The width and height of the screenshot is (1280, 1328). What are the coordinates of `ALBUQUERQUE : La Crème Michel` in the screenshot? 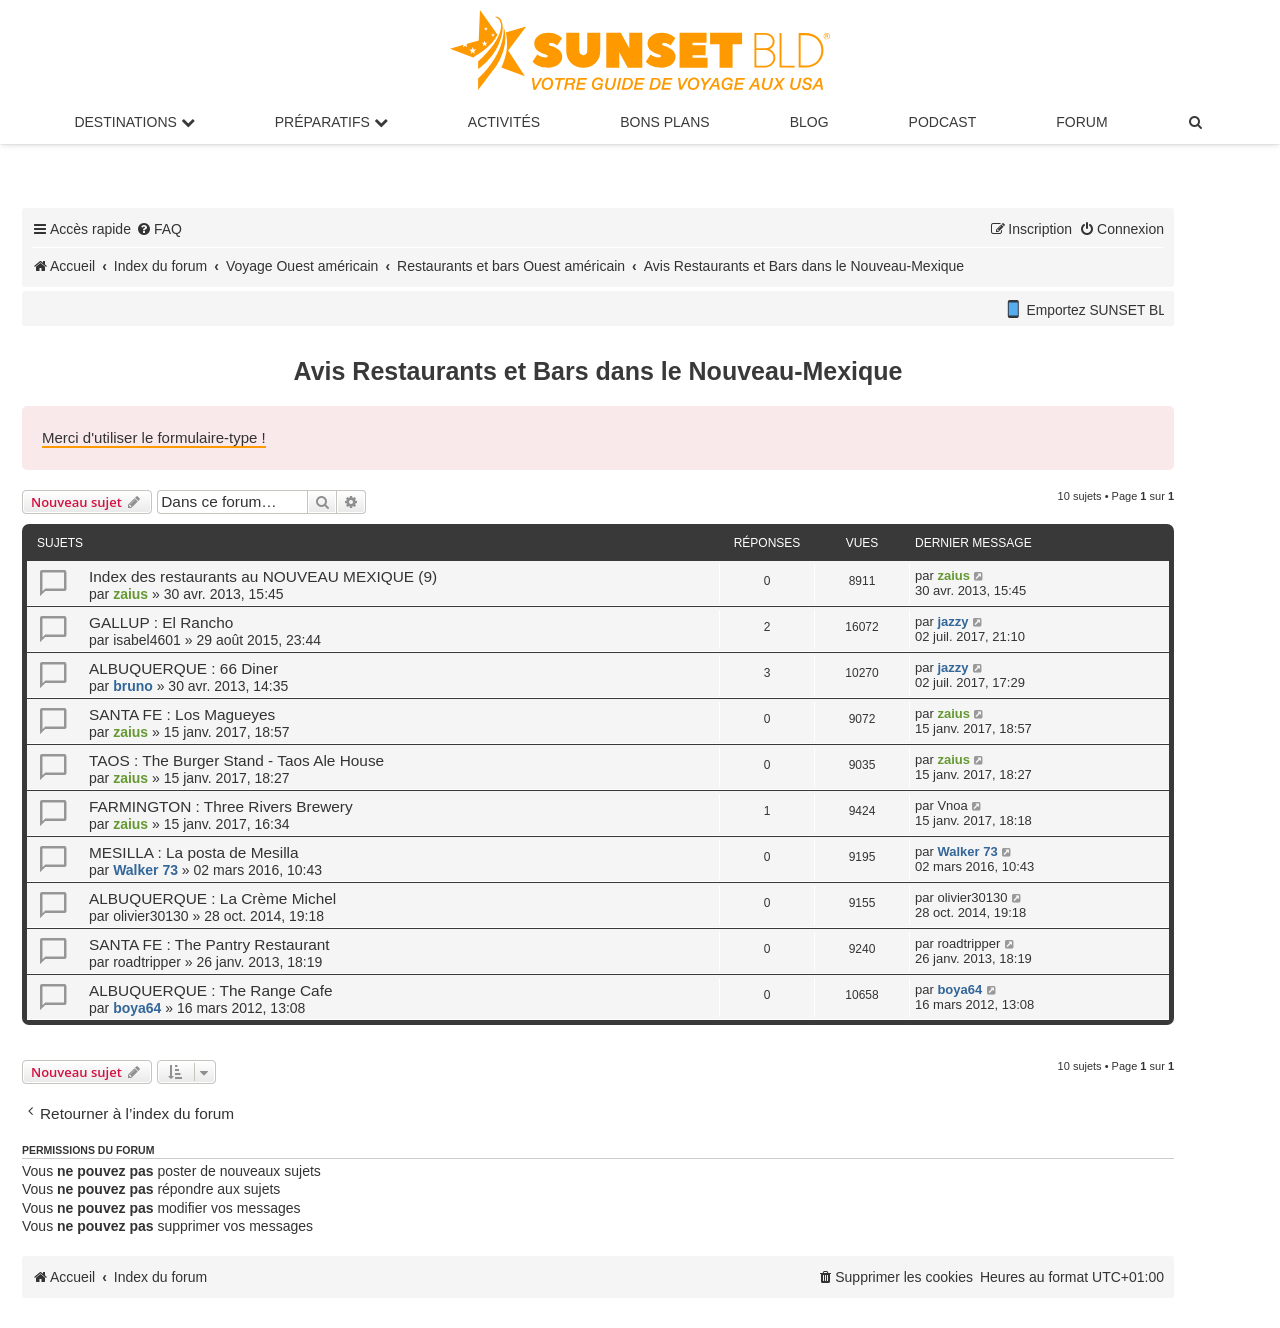 It's located at (212, 898).